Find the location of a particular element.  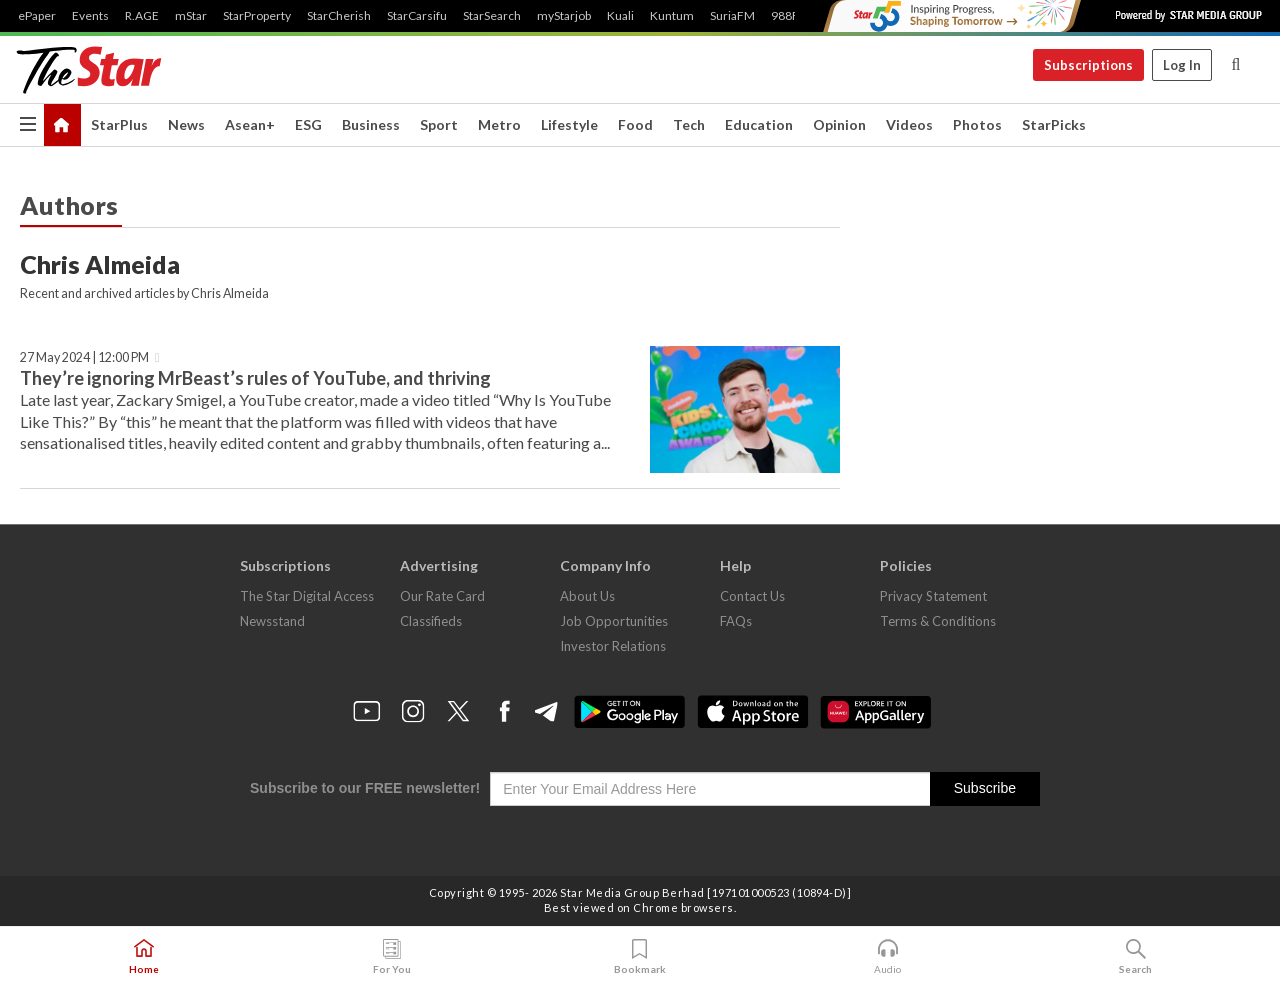

Opinion is located at coordinates (839, 124).